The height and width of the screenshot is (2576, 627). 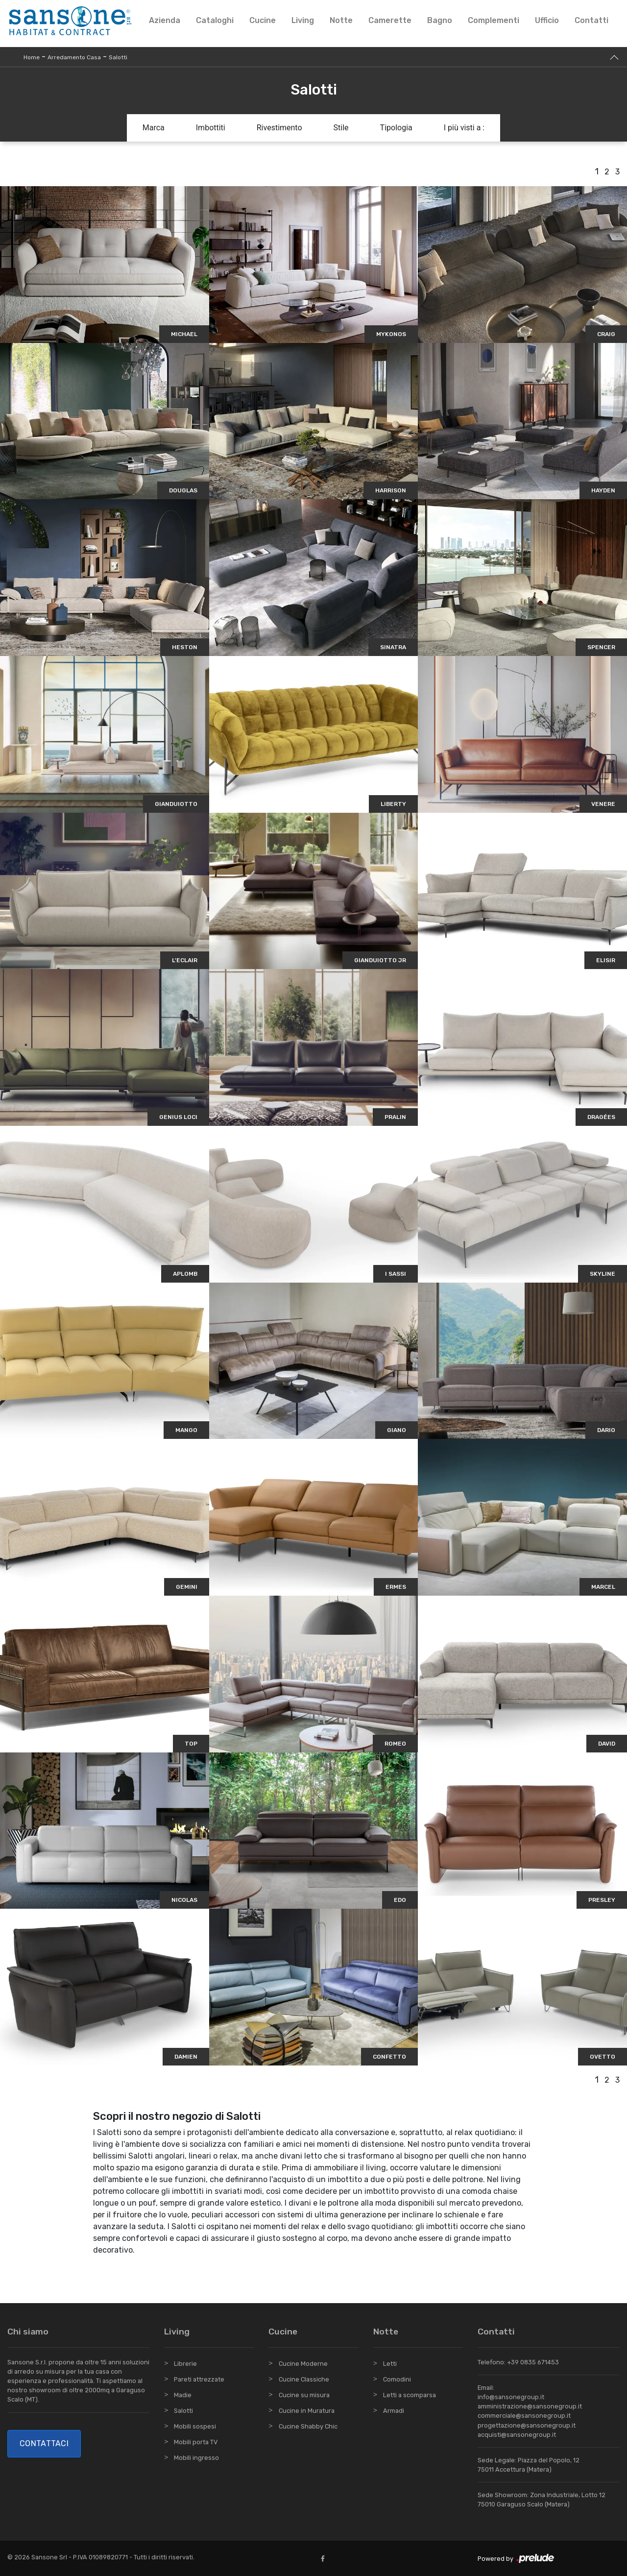 What do you see at coordinates (304, 2379) in the screenshot?
I see `Cucine Classiche` at bounding box center [304, 2379].